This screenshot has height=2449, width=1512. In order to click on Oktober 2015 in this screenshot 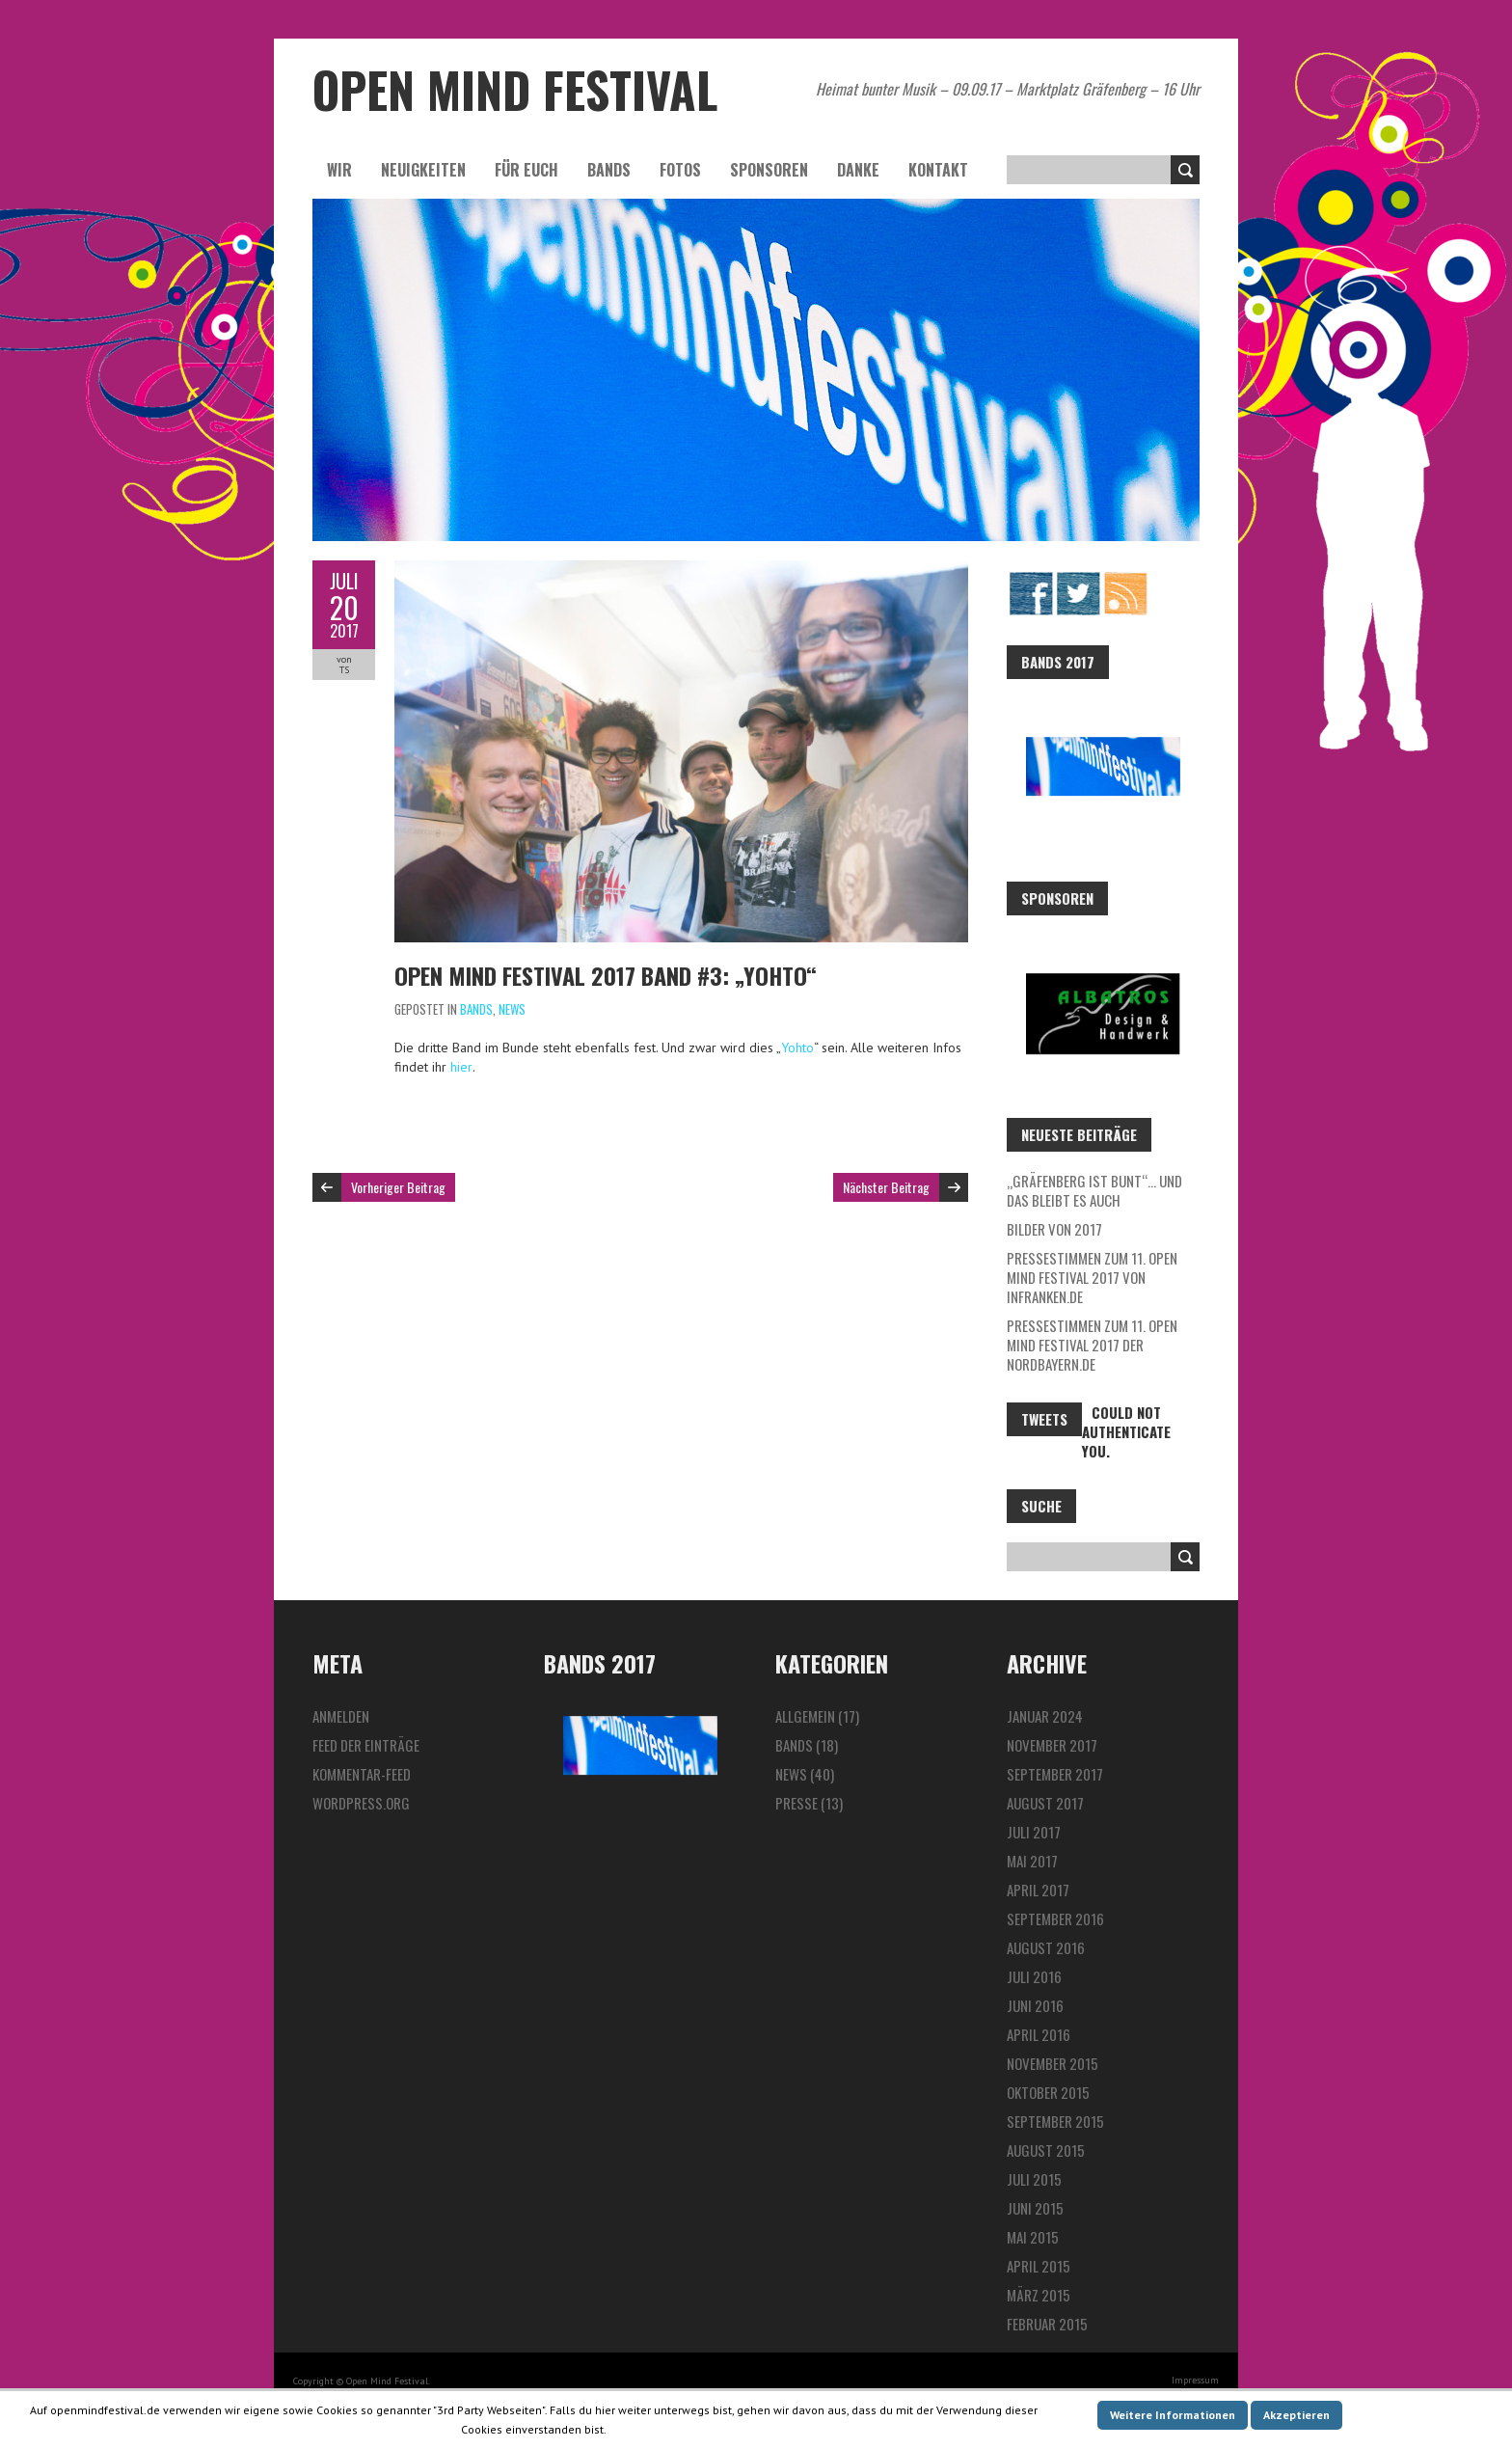, I will do `click(1048, 2092)`.